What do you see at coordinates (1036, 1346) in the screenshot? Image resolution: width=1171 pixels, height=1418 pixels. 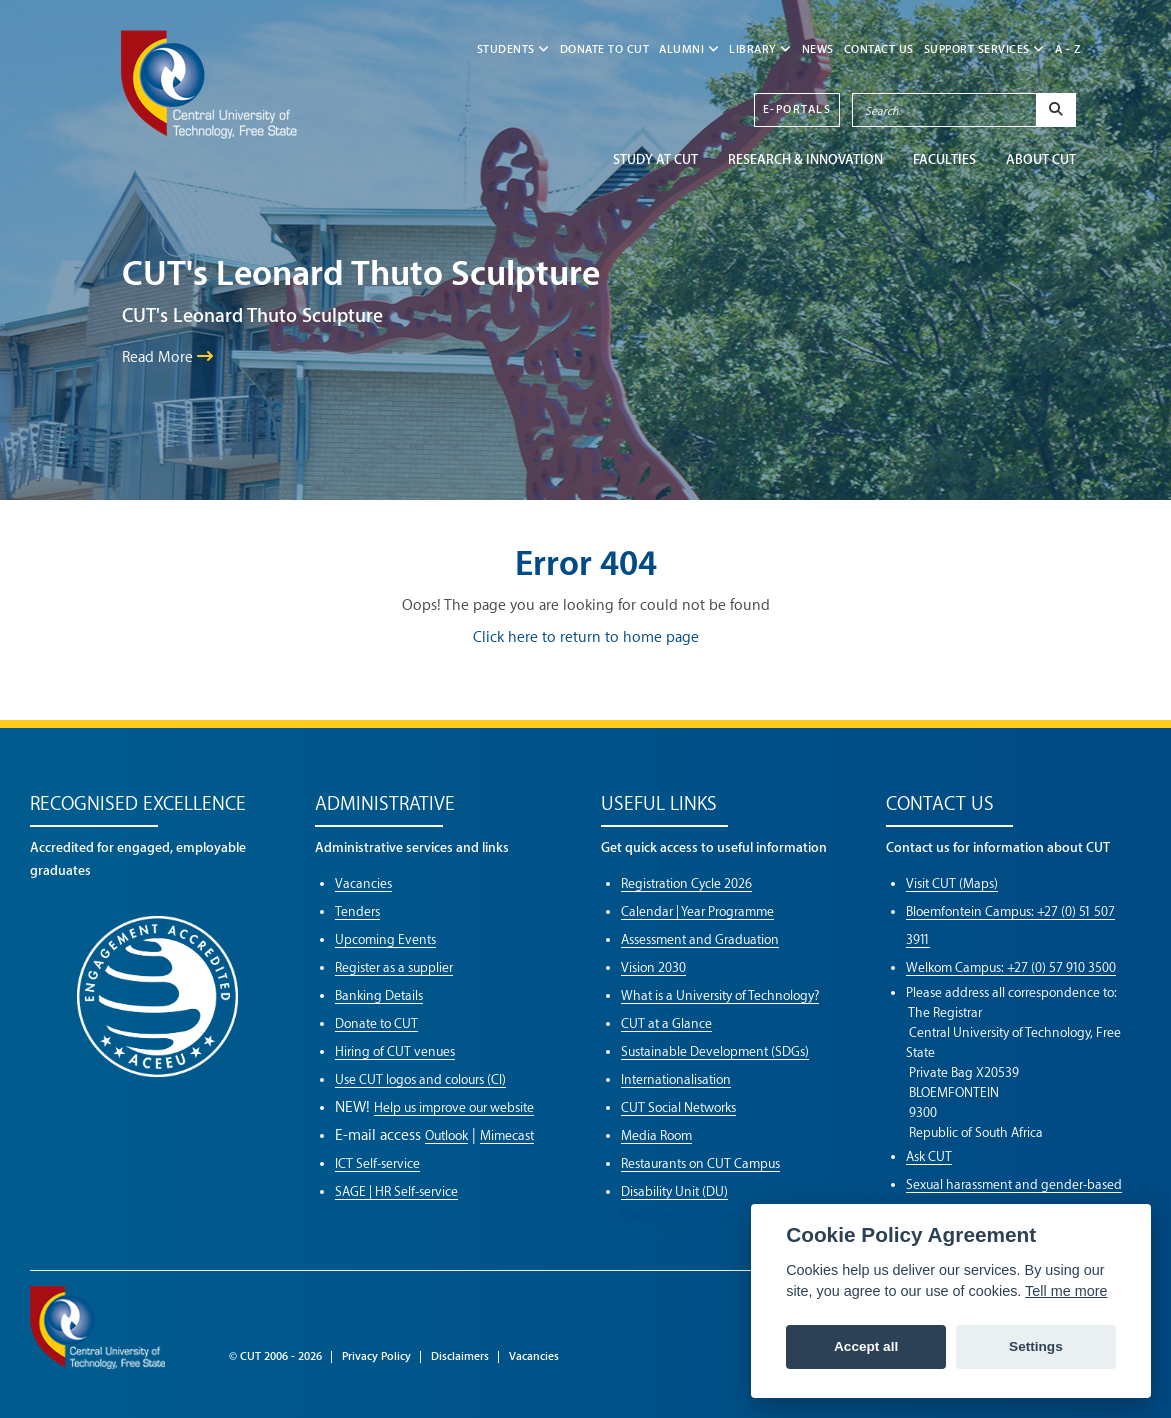 I see `Settings` at bounding box center [1036, 1346].